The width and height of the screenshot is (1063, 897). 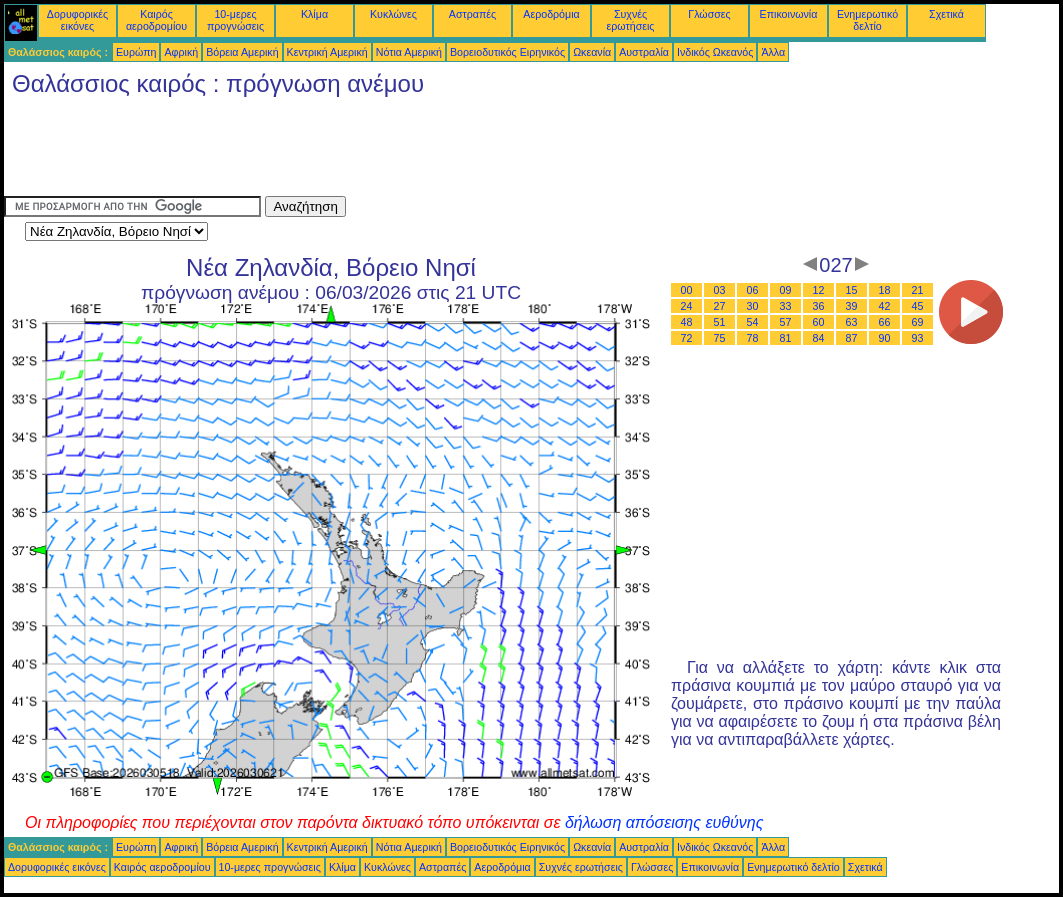 I want to click on Συχνές ερωτήσεις, so click(x=631, y=20).